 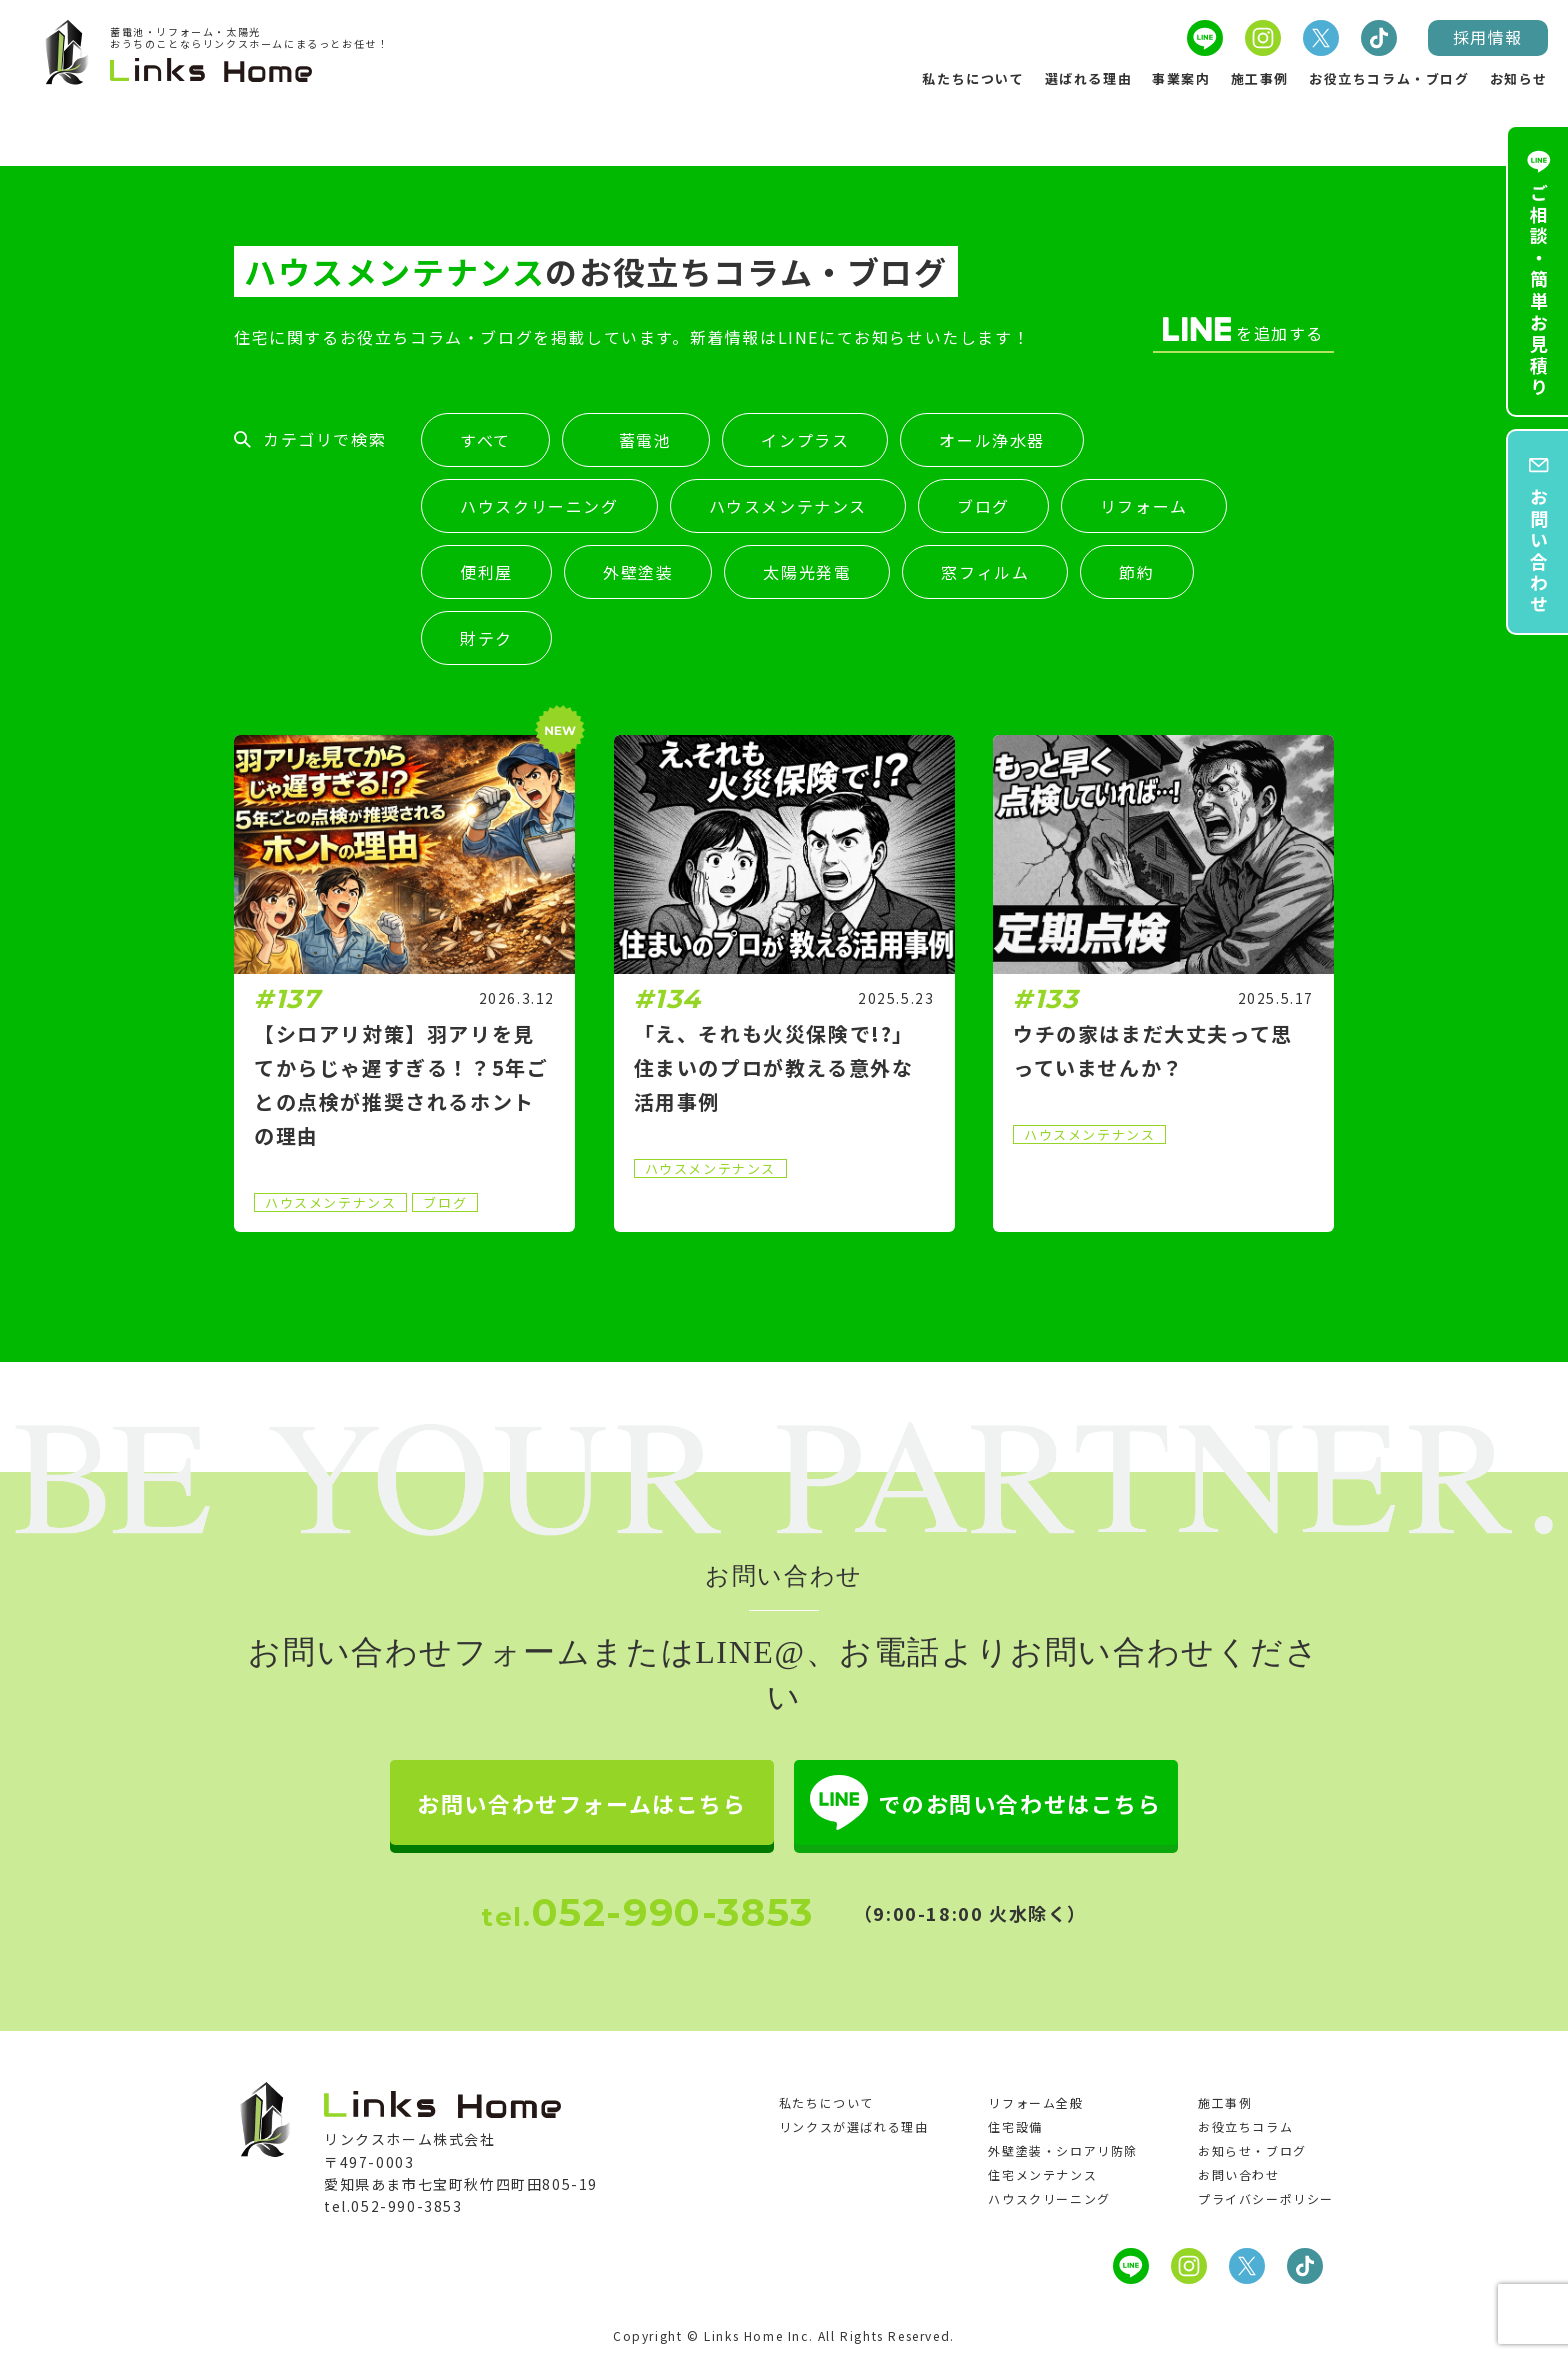 I want to click on リフォーム, so click(x=1144, y=507).